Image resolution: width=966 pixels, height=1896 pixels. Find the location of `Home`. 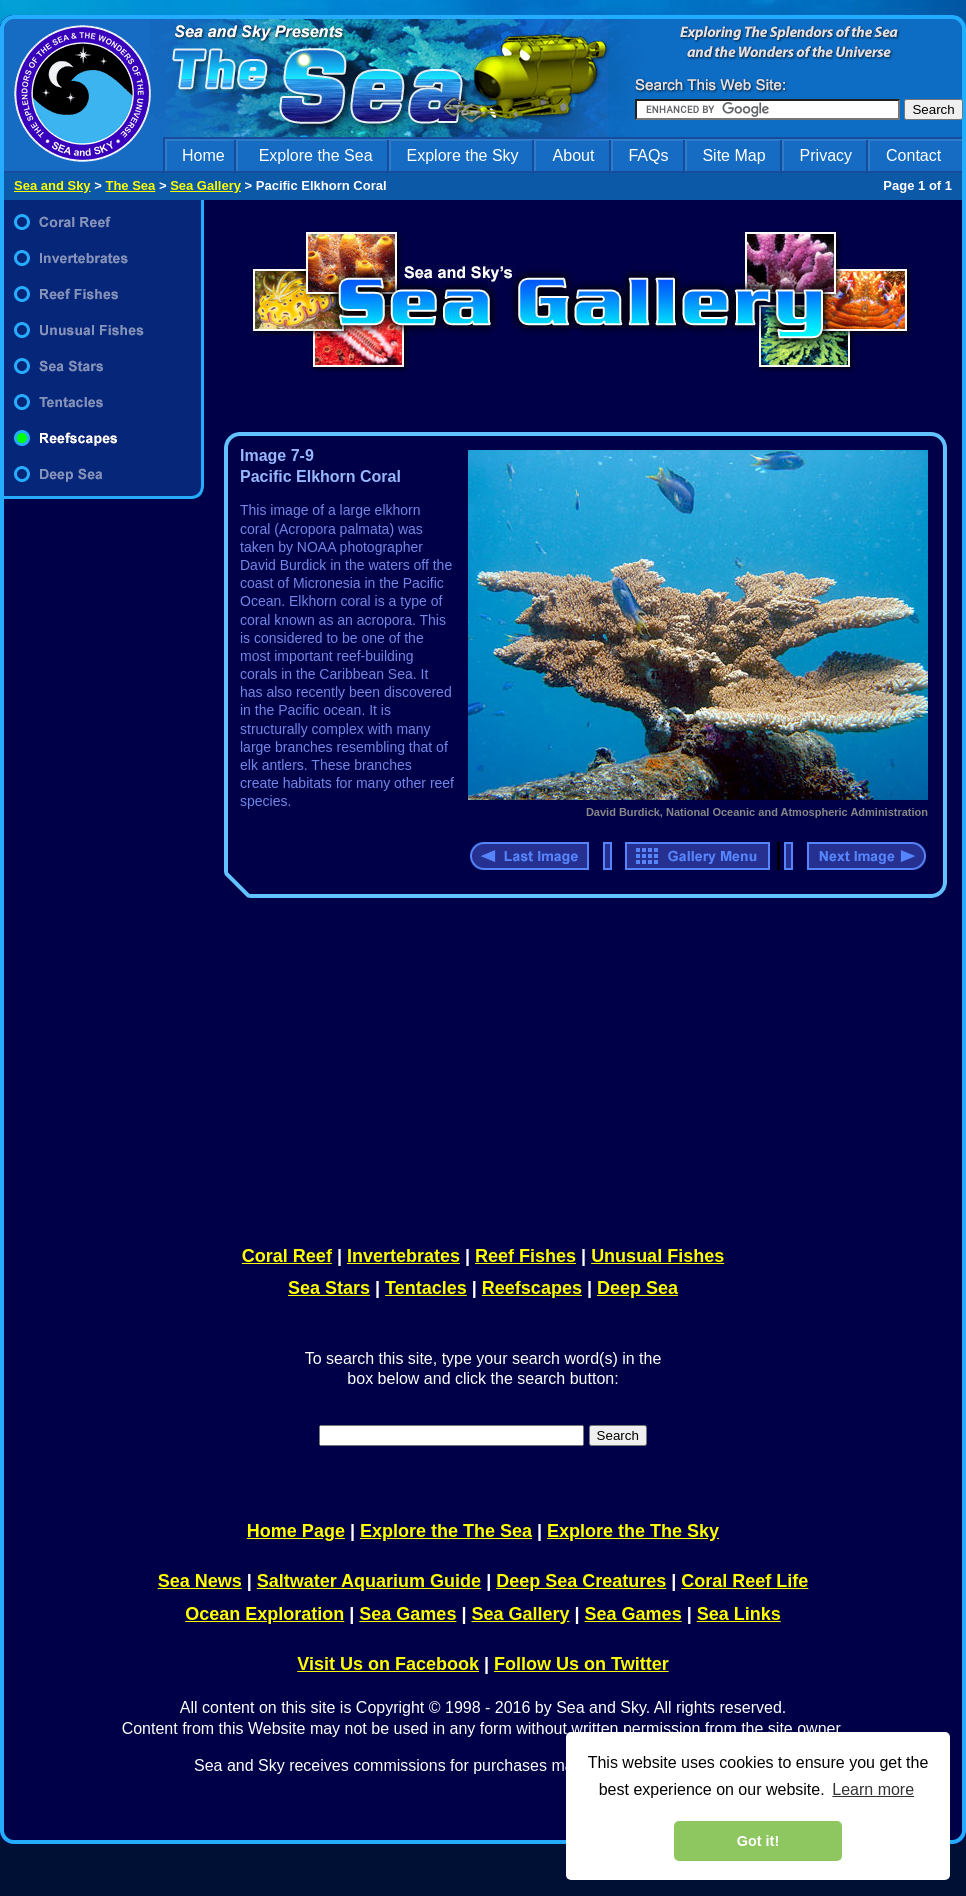

Home is located at coordinates (203, 155).